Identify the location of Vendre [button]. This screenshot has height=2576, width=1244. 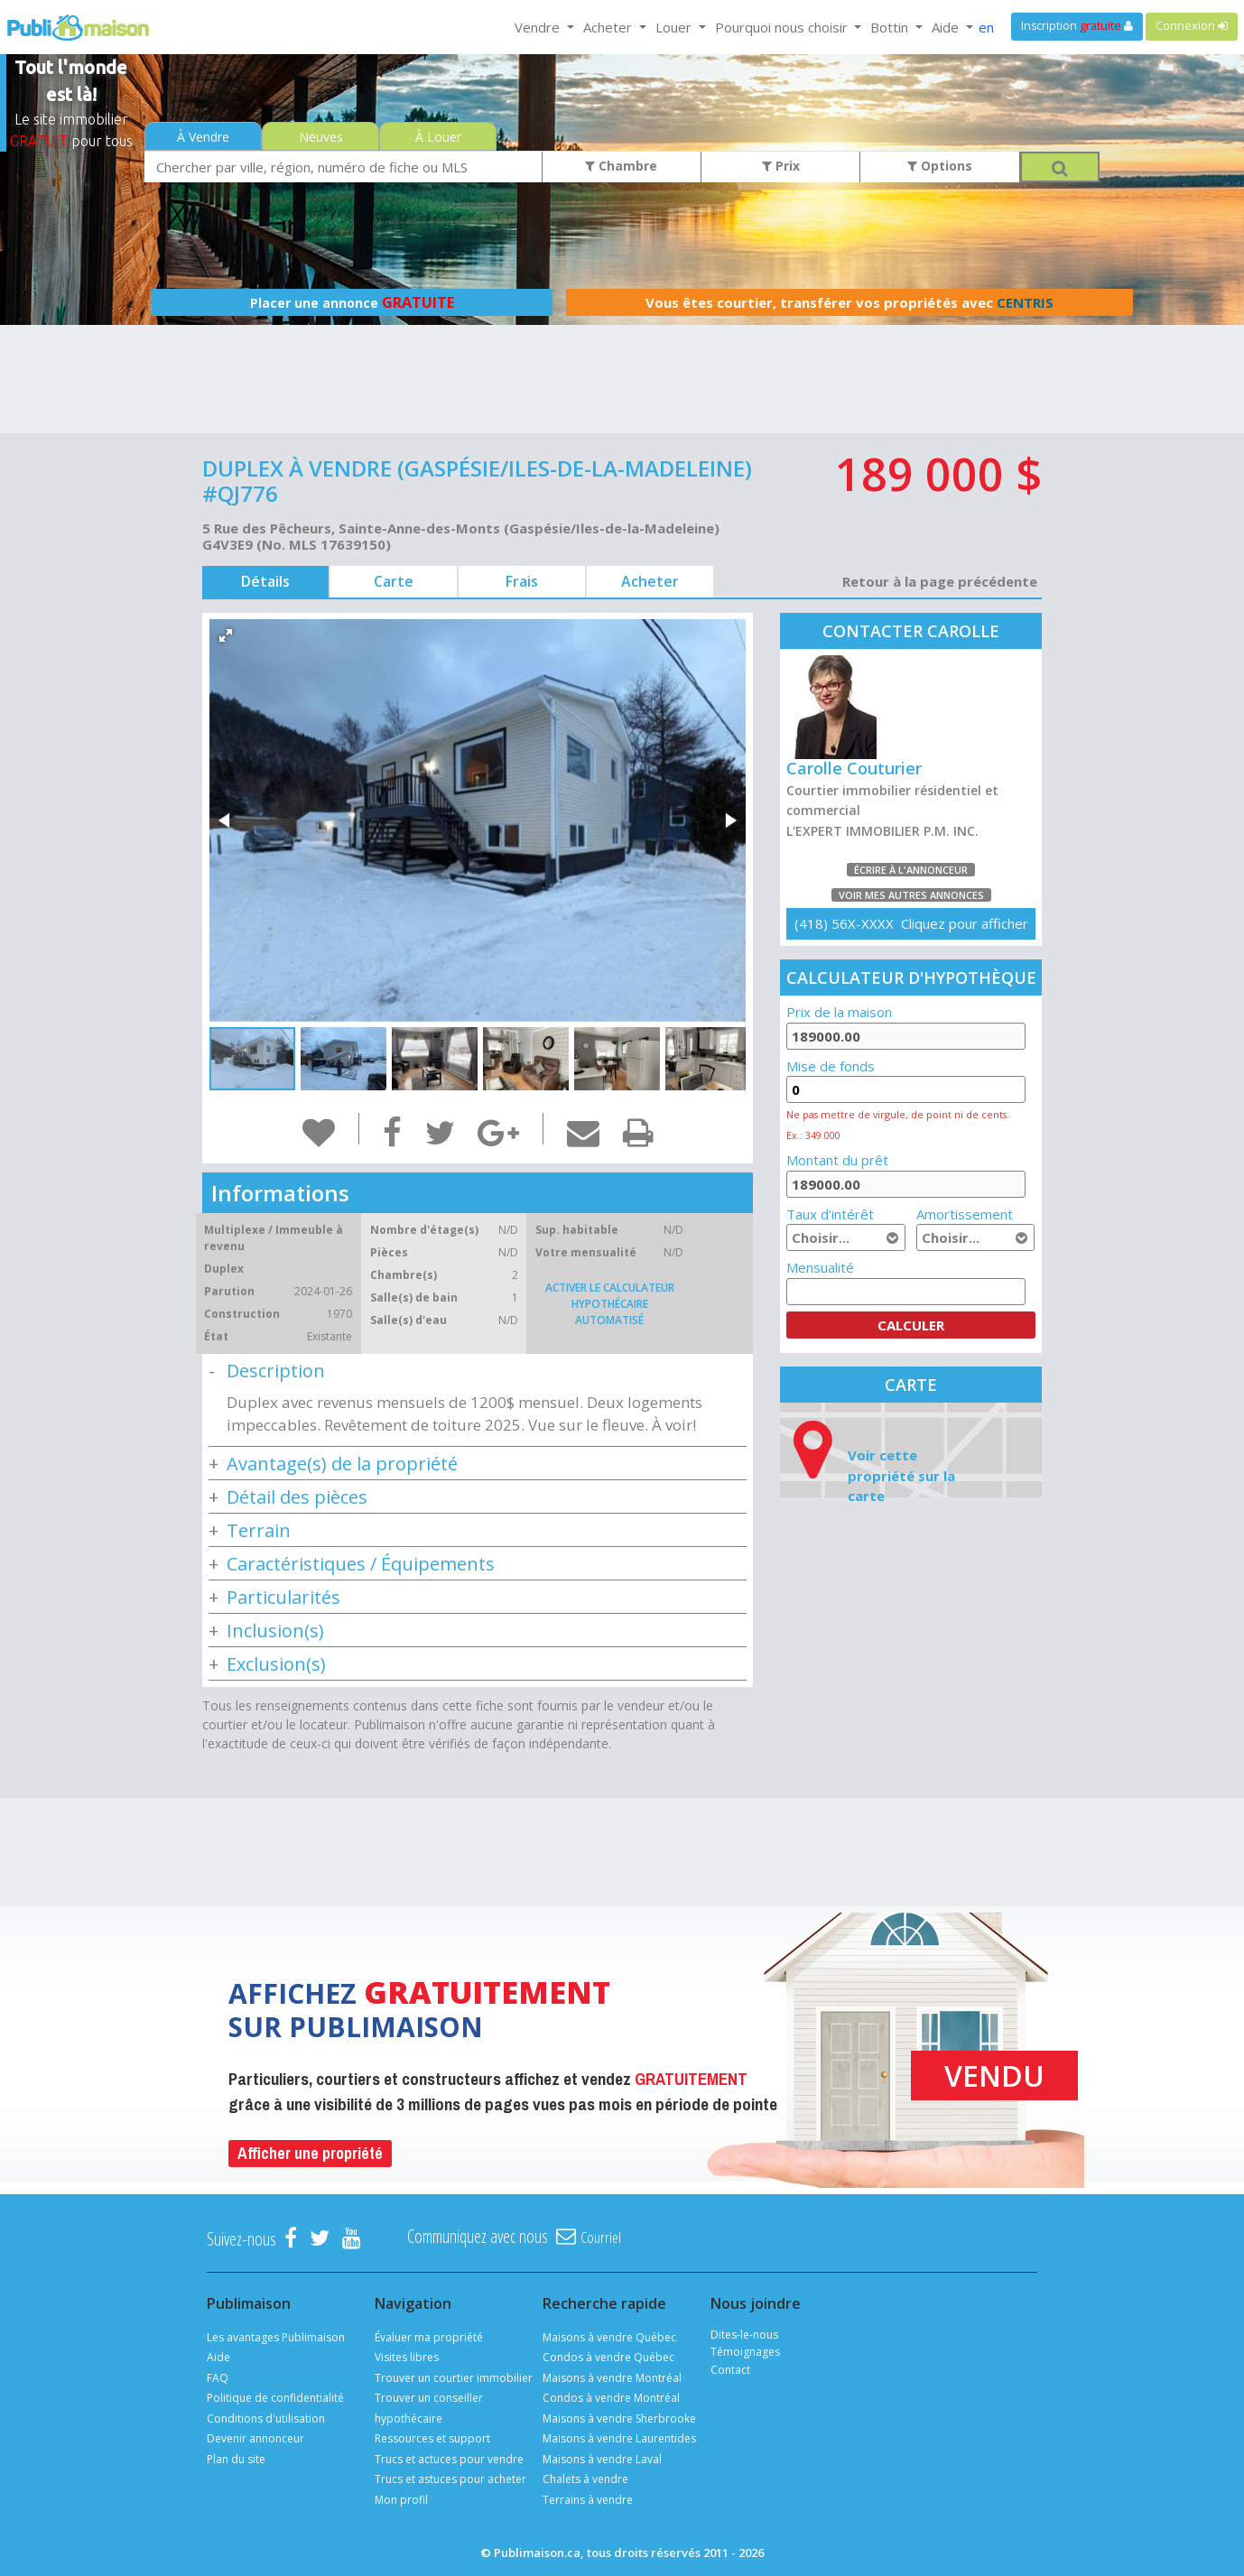
(539, 27).